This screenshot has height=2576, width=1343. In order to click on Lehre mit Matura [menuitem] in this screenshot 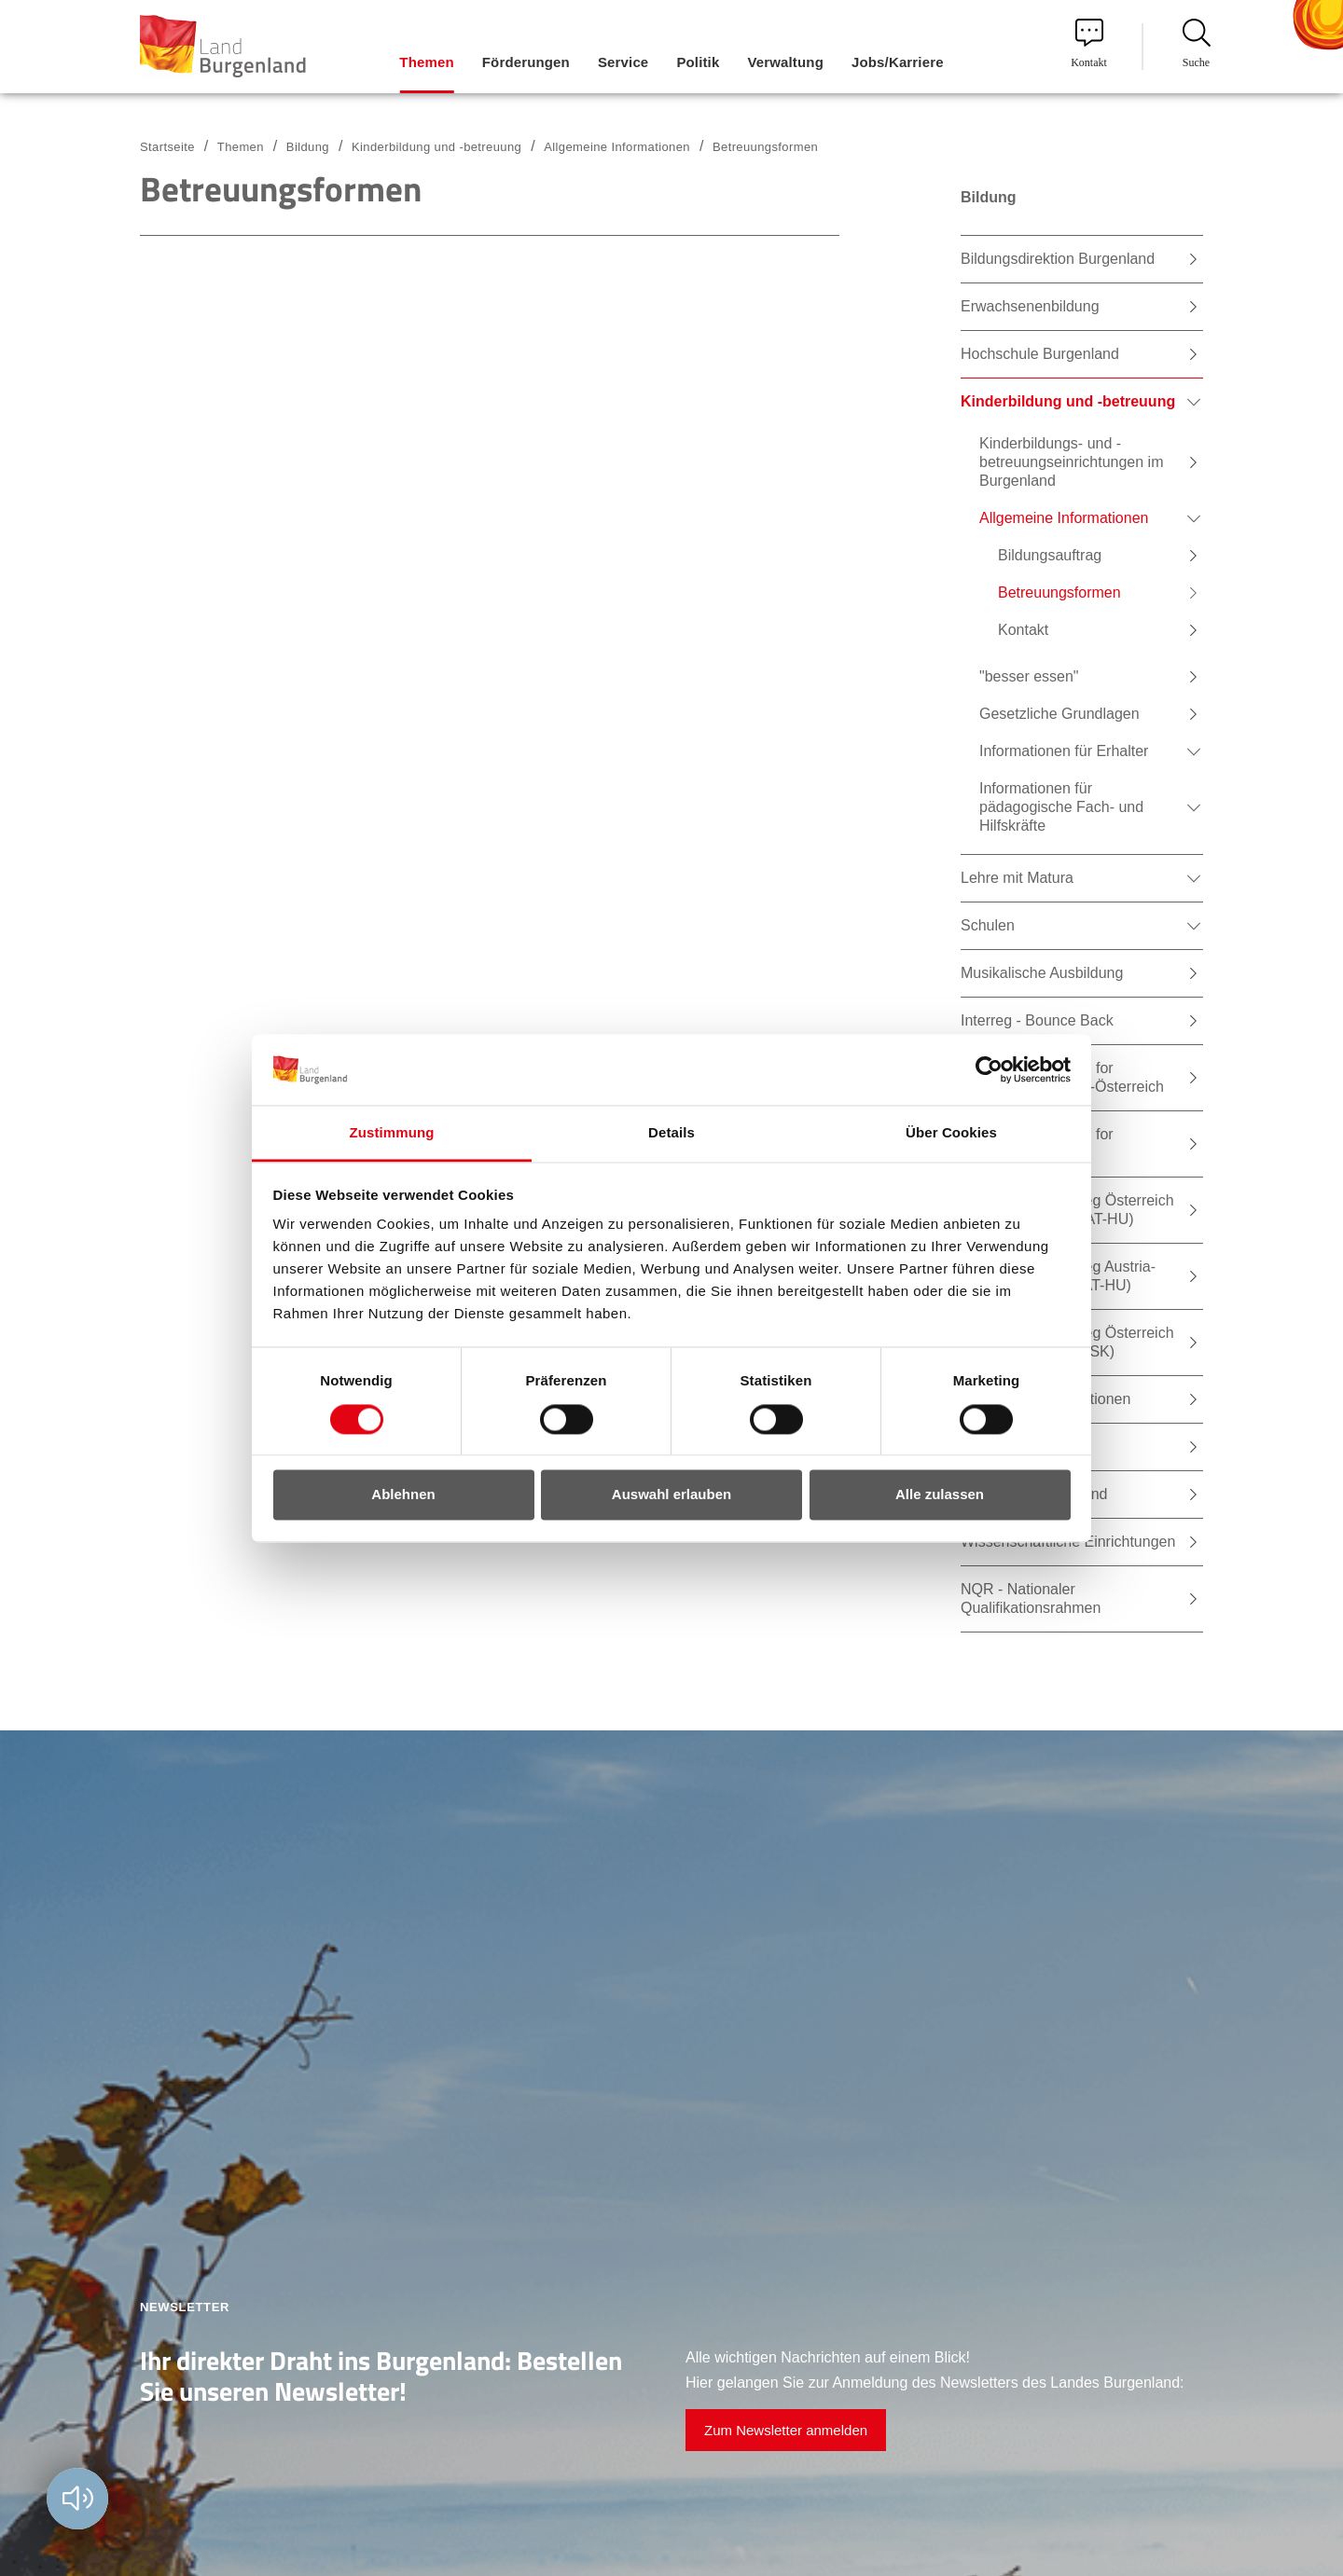, I will do `click(1017, 878)`.